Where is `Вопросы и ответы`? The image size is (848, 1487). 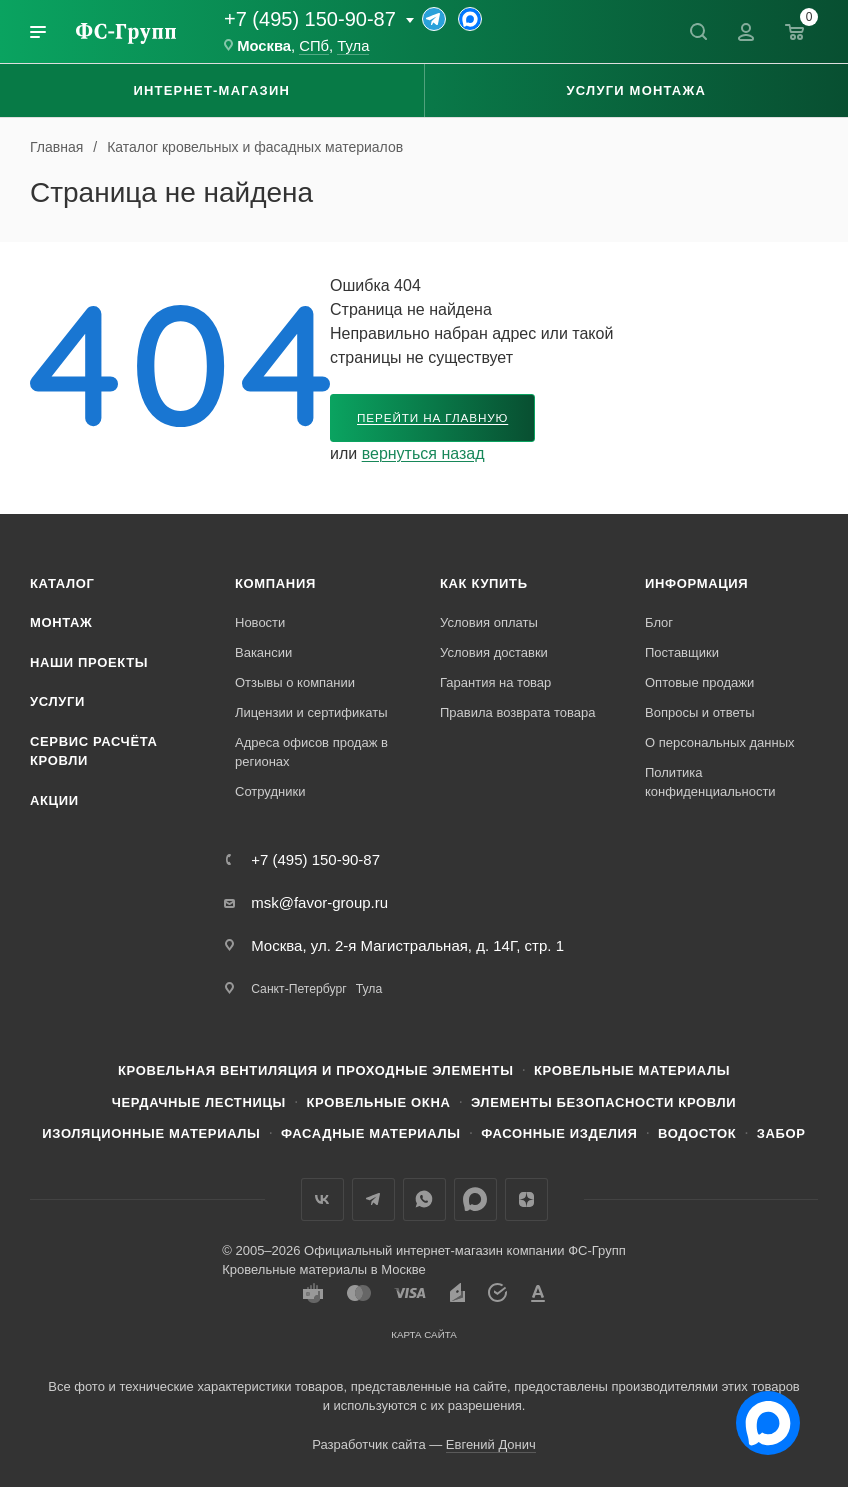 Вопросы и ответы is located at coordinates (699, 712).